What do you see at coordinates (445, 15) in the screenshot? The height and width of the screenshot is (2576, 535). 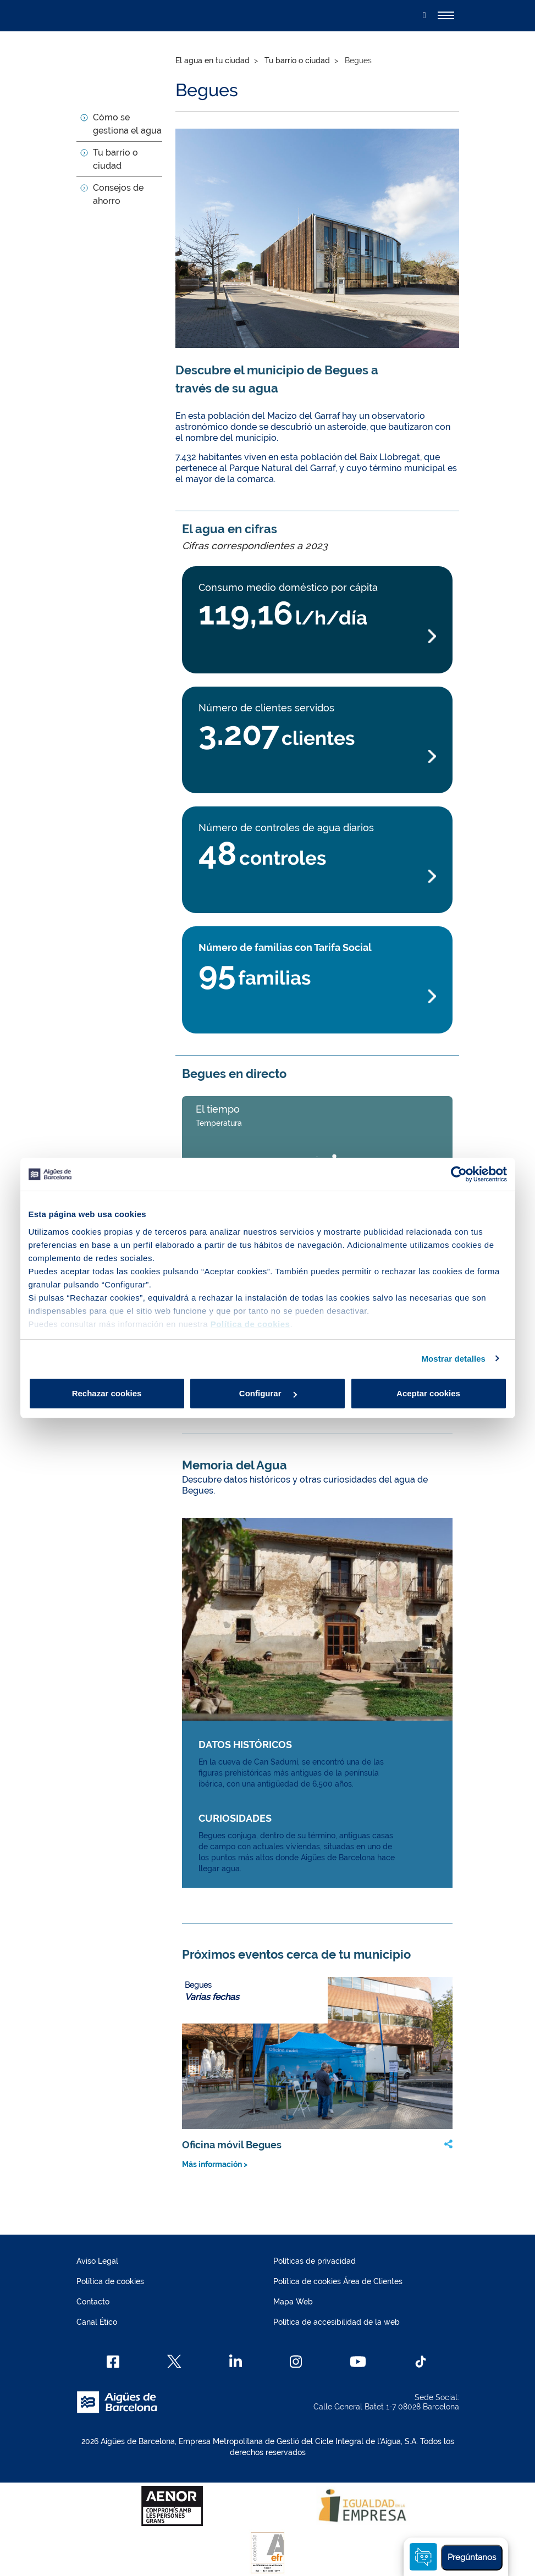 I see `[Alternador]` at bounding box center [445, 15].